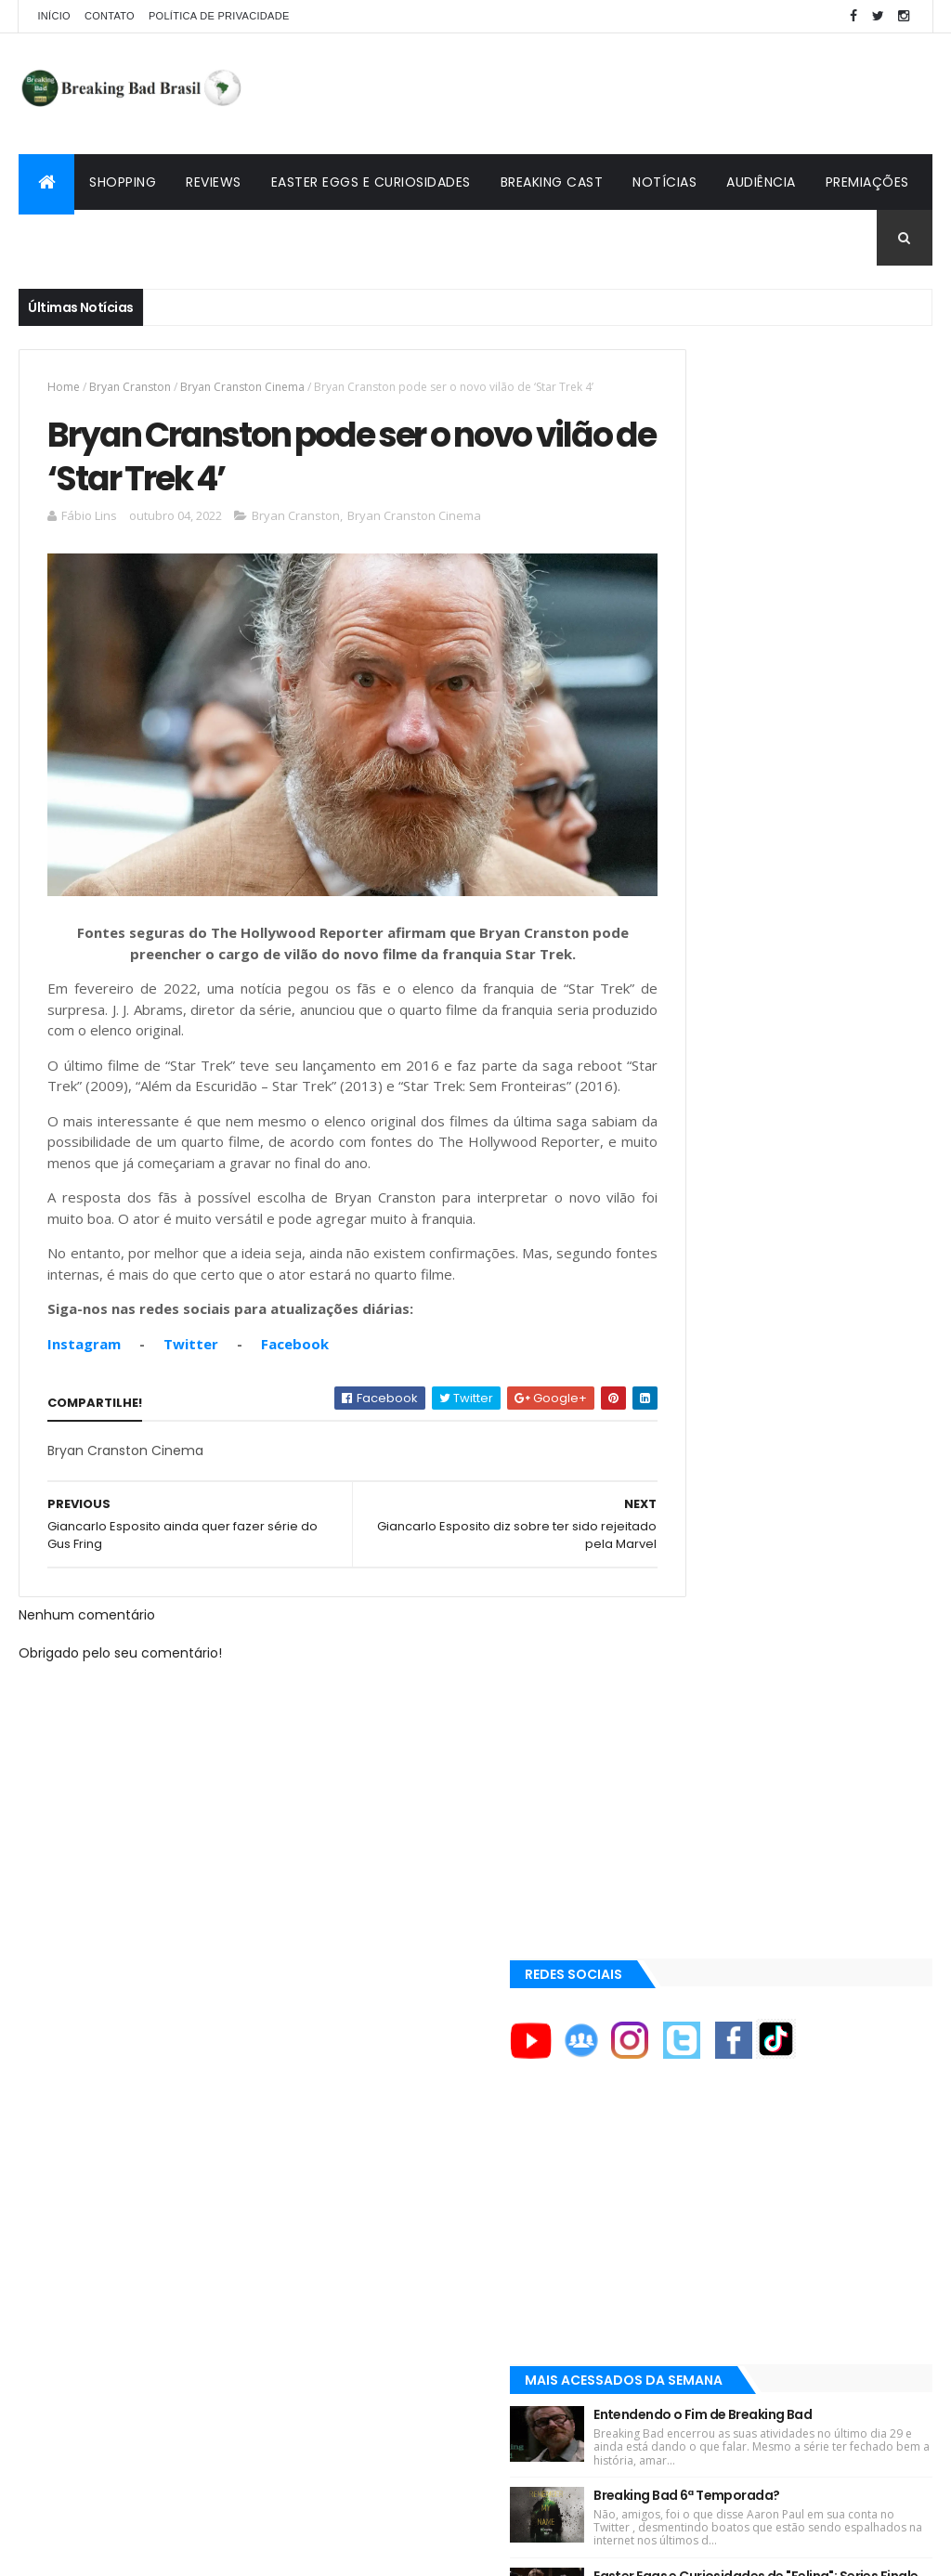 The image size is (951, 2576). Describe the element at coordinates (678, 1785) in the screenshot. I see `AMC+` at that location.